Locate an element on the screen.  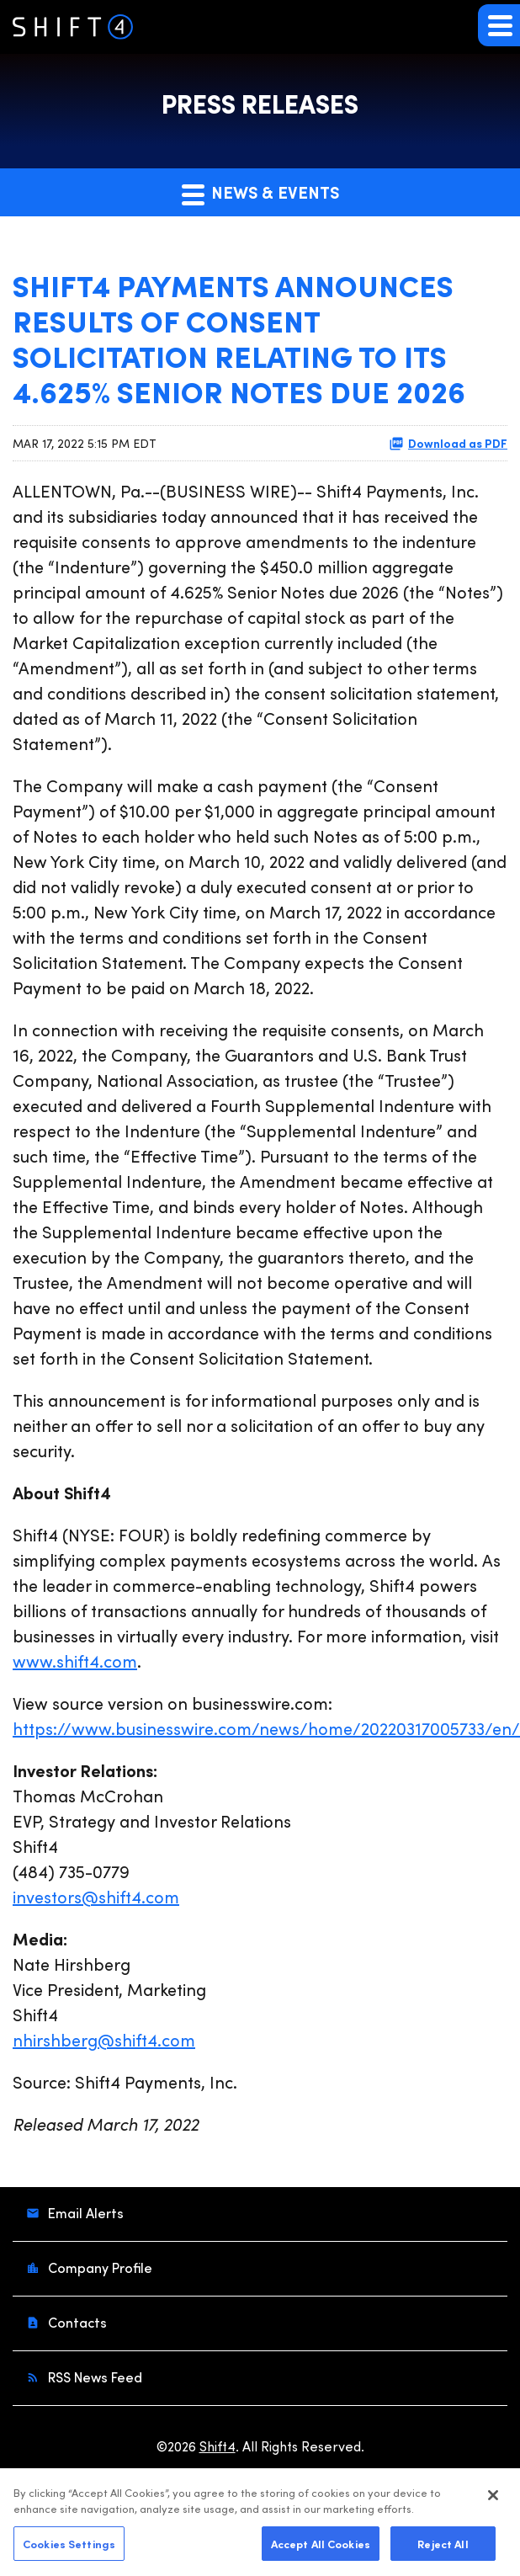
News & Events [button] is located at coordinates (260, 192).